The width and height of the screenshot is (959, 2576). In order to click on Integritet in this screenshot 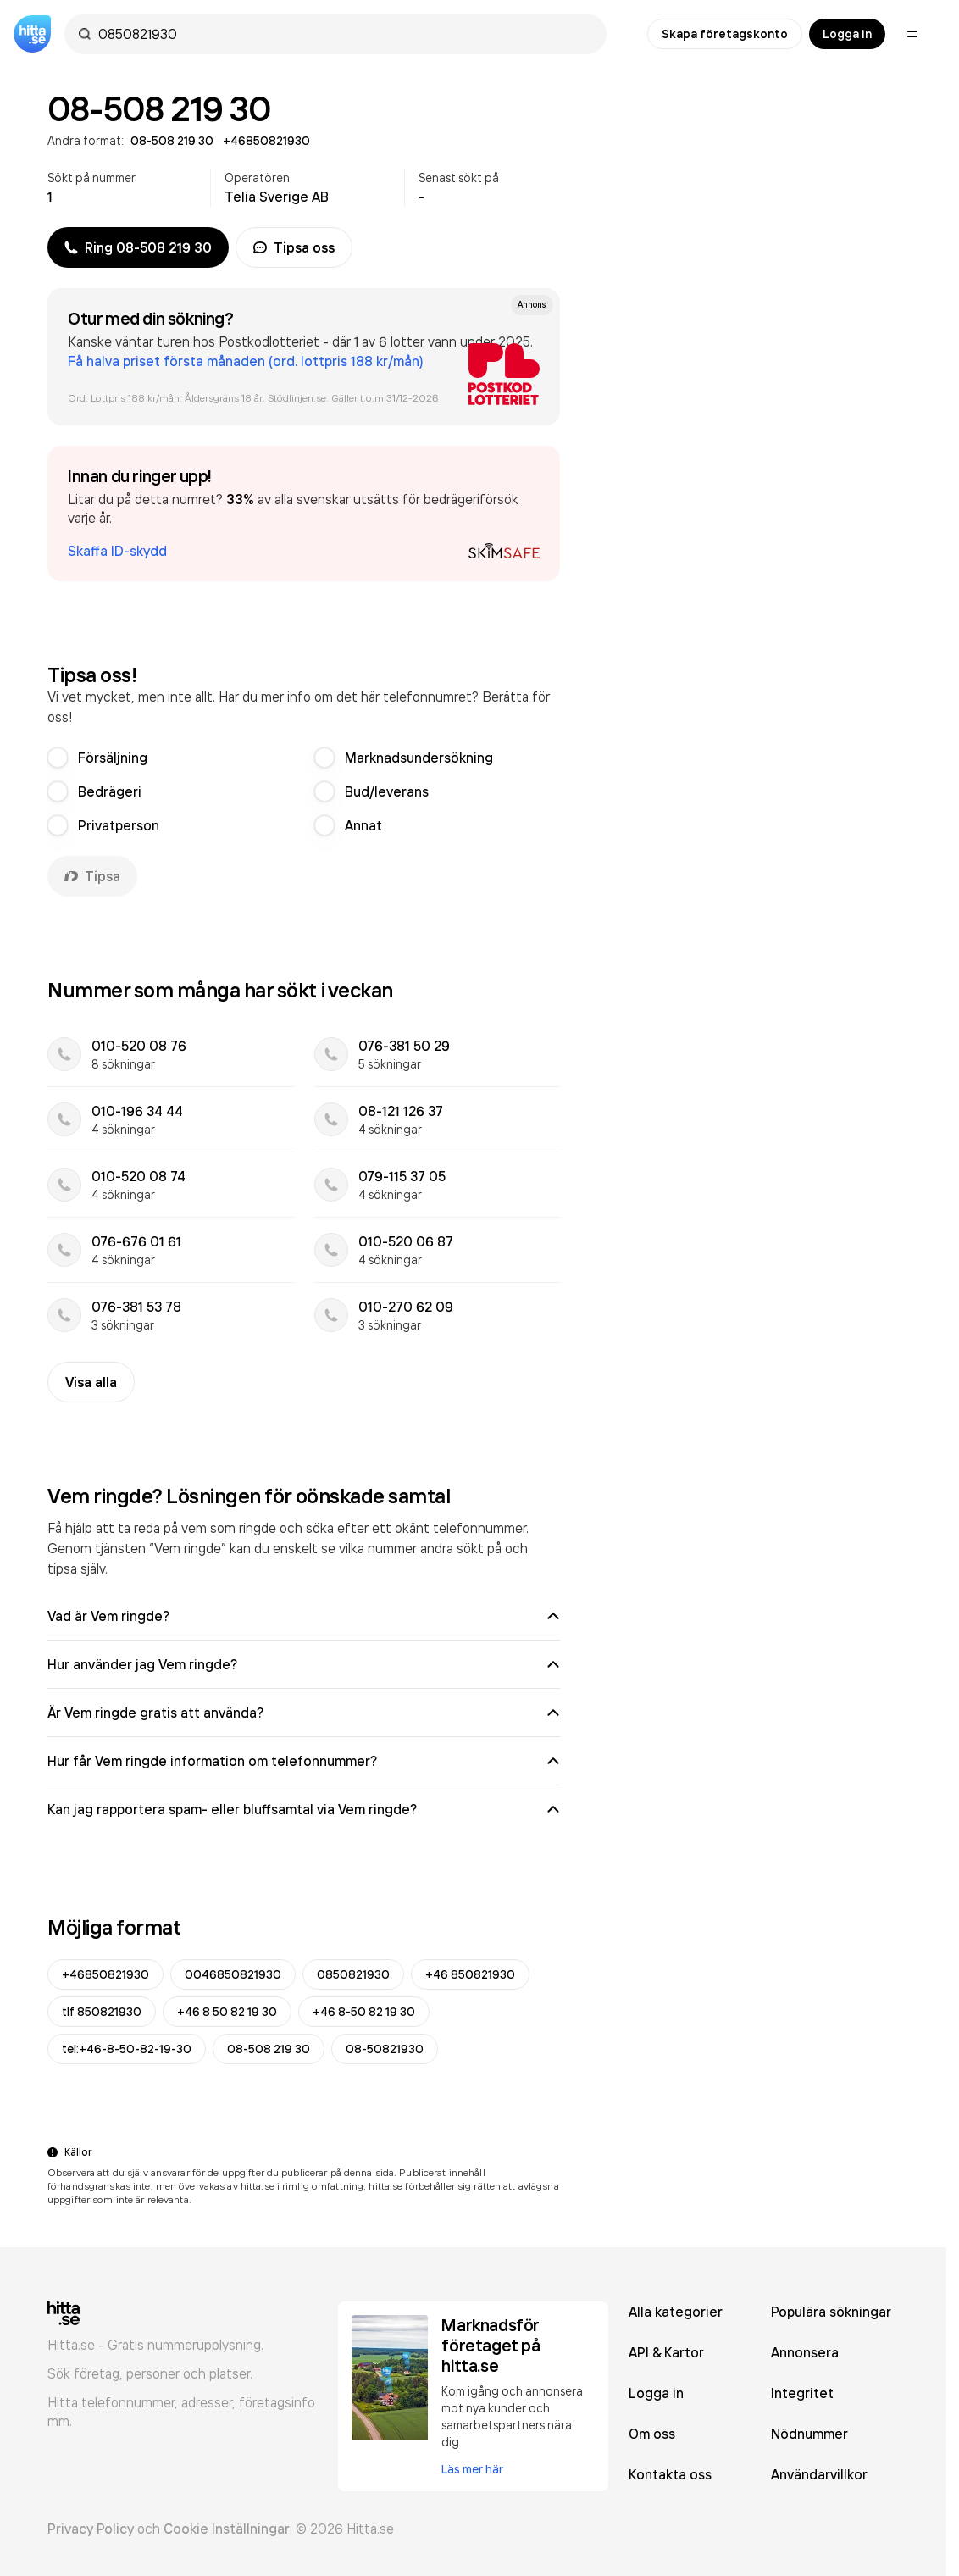, I will do `click(802, 2392)`.